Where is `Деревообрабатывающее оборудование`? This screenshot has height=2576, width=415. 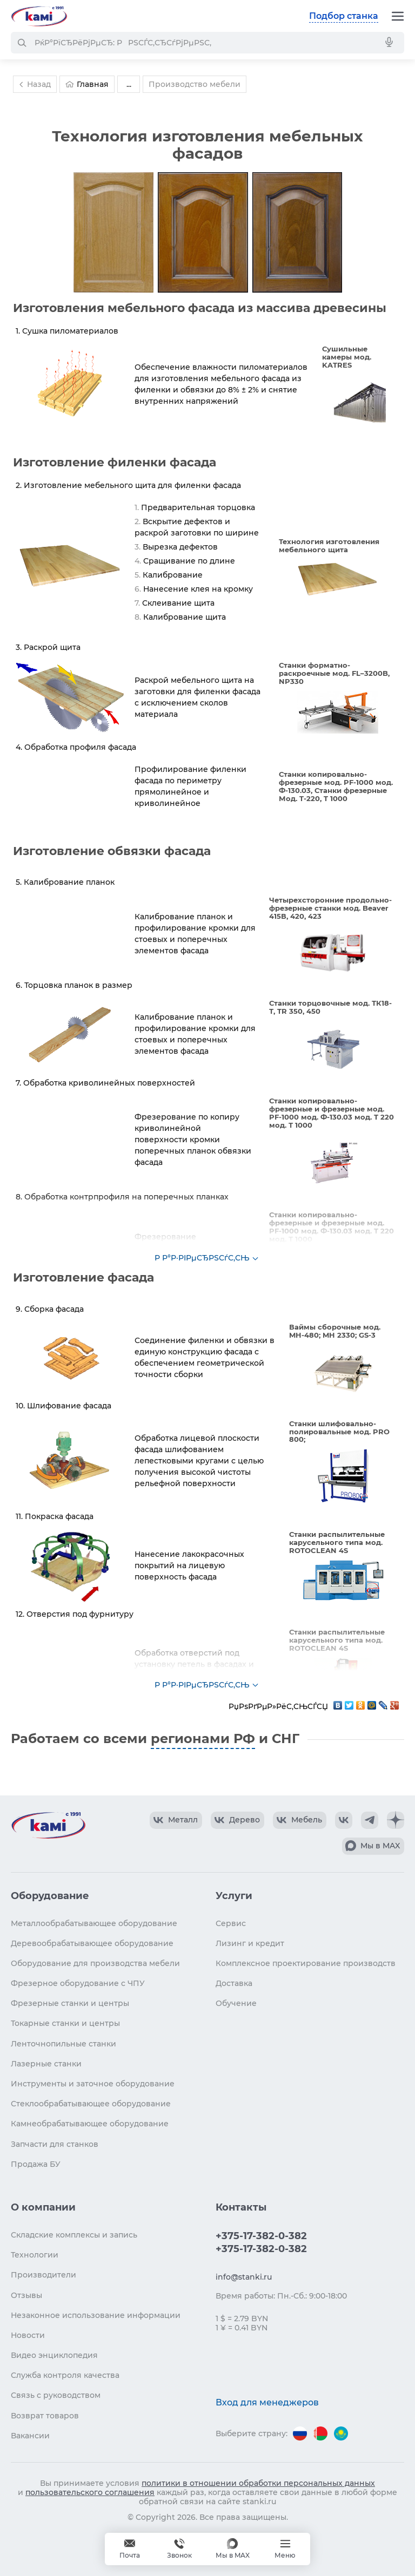 Деревообрабатывающее оборудование is located at coordinates (92, 1943).